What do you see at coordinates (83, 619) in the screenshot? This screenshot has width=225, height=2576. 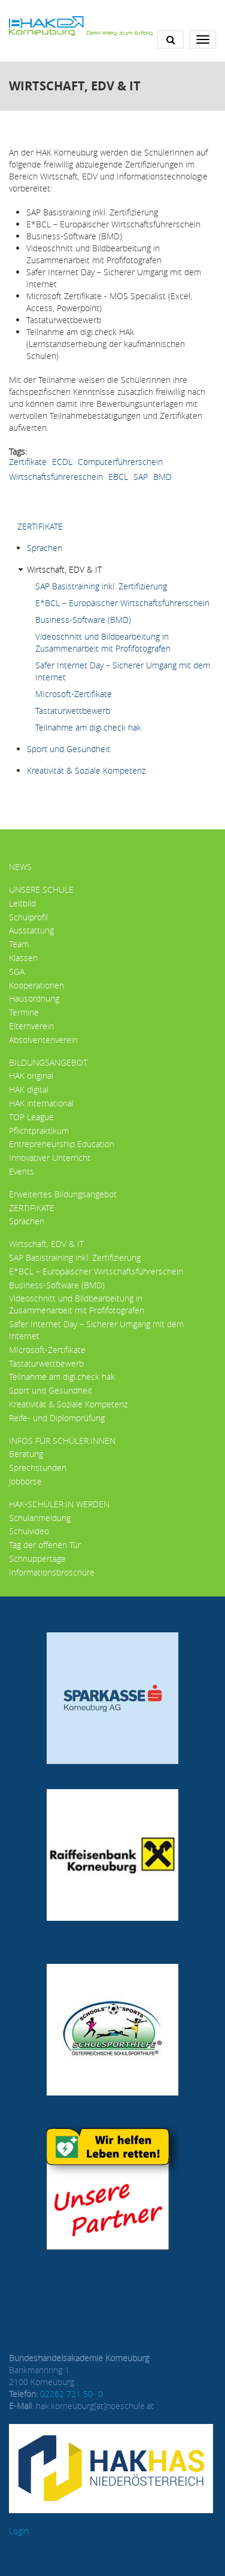 I see `Business-Software (BMD)` at bounding box center [83, 619].